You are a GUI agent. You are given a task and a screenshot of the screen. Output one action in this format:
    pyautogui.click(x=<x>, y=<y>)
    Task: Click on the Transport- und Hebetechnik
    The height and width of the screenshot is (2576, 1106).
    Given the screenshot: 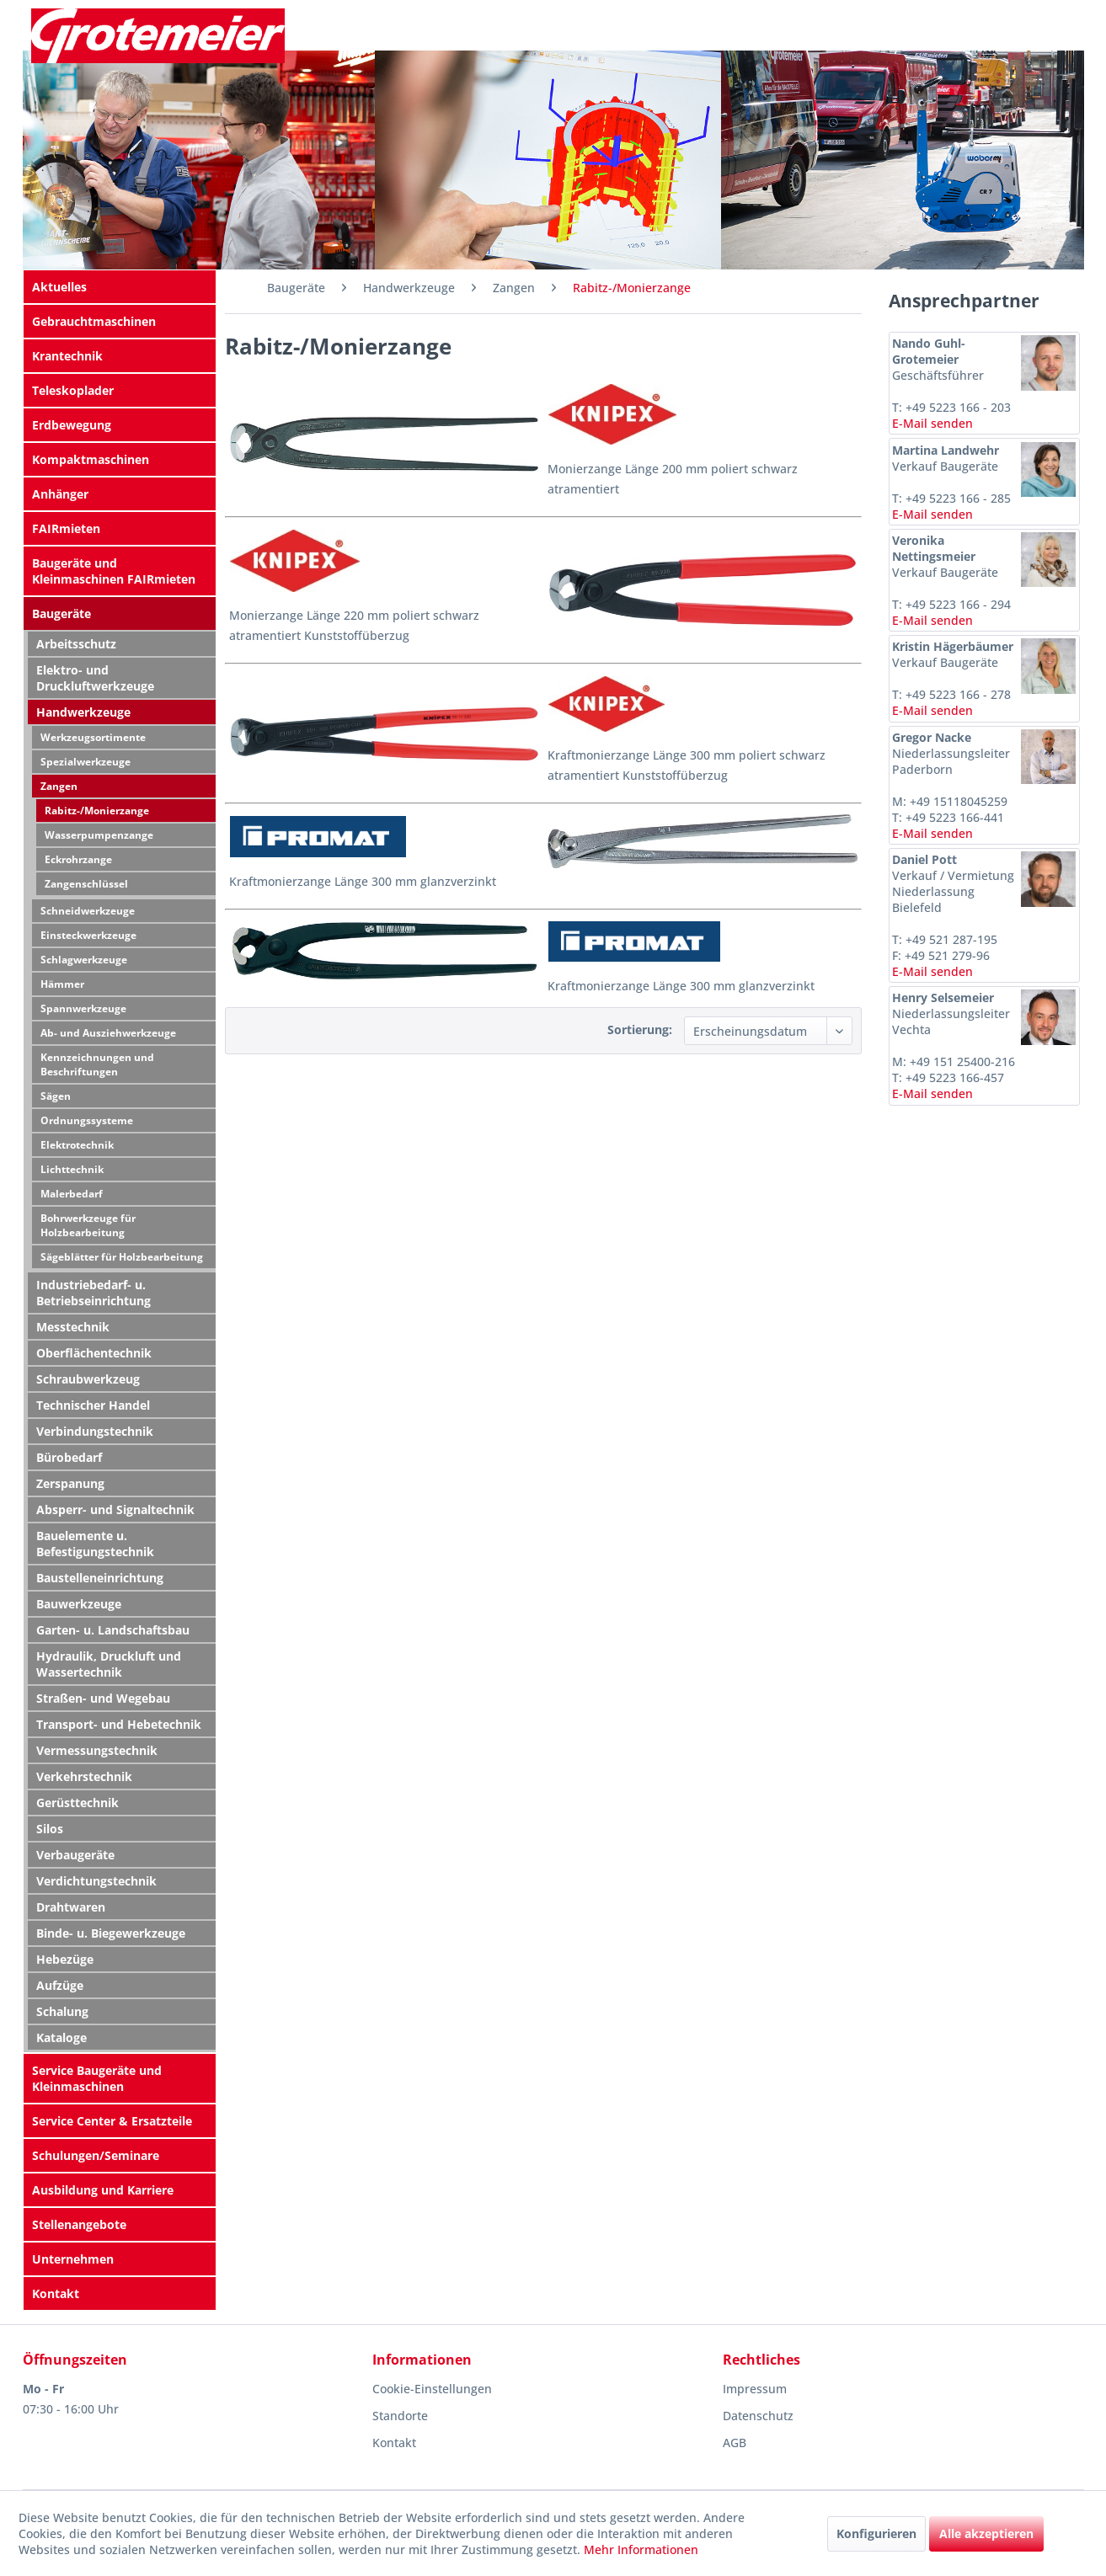 What is the action you would take?
    pyautogui.click(x=118, y=1724)
    